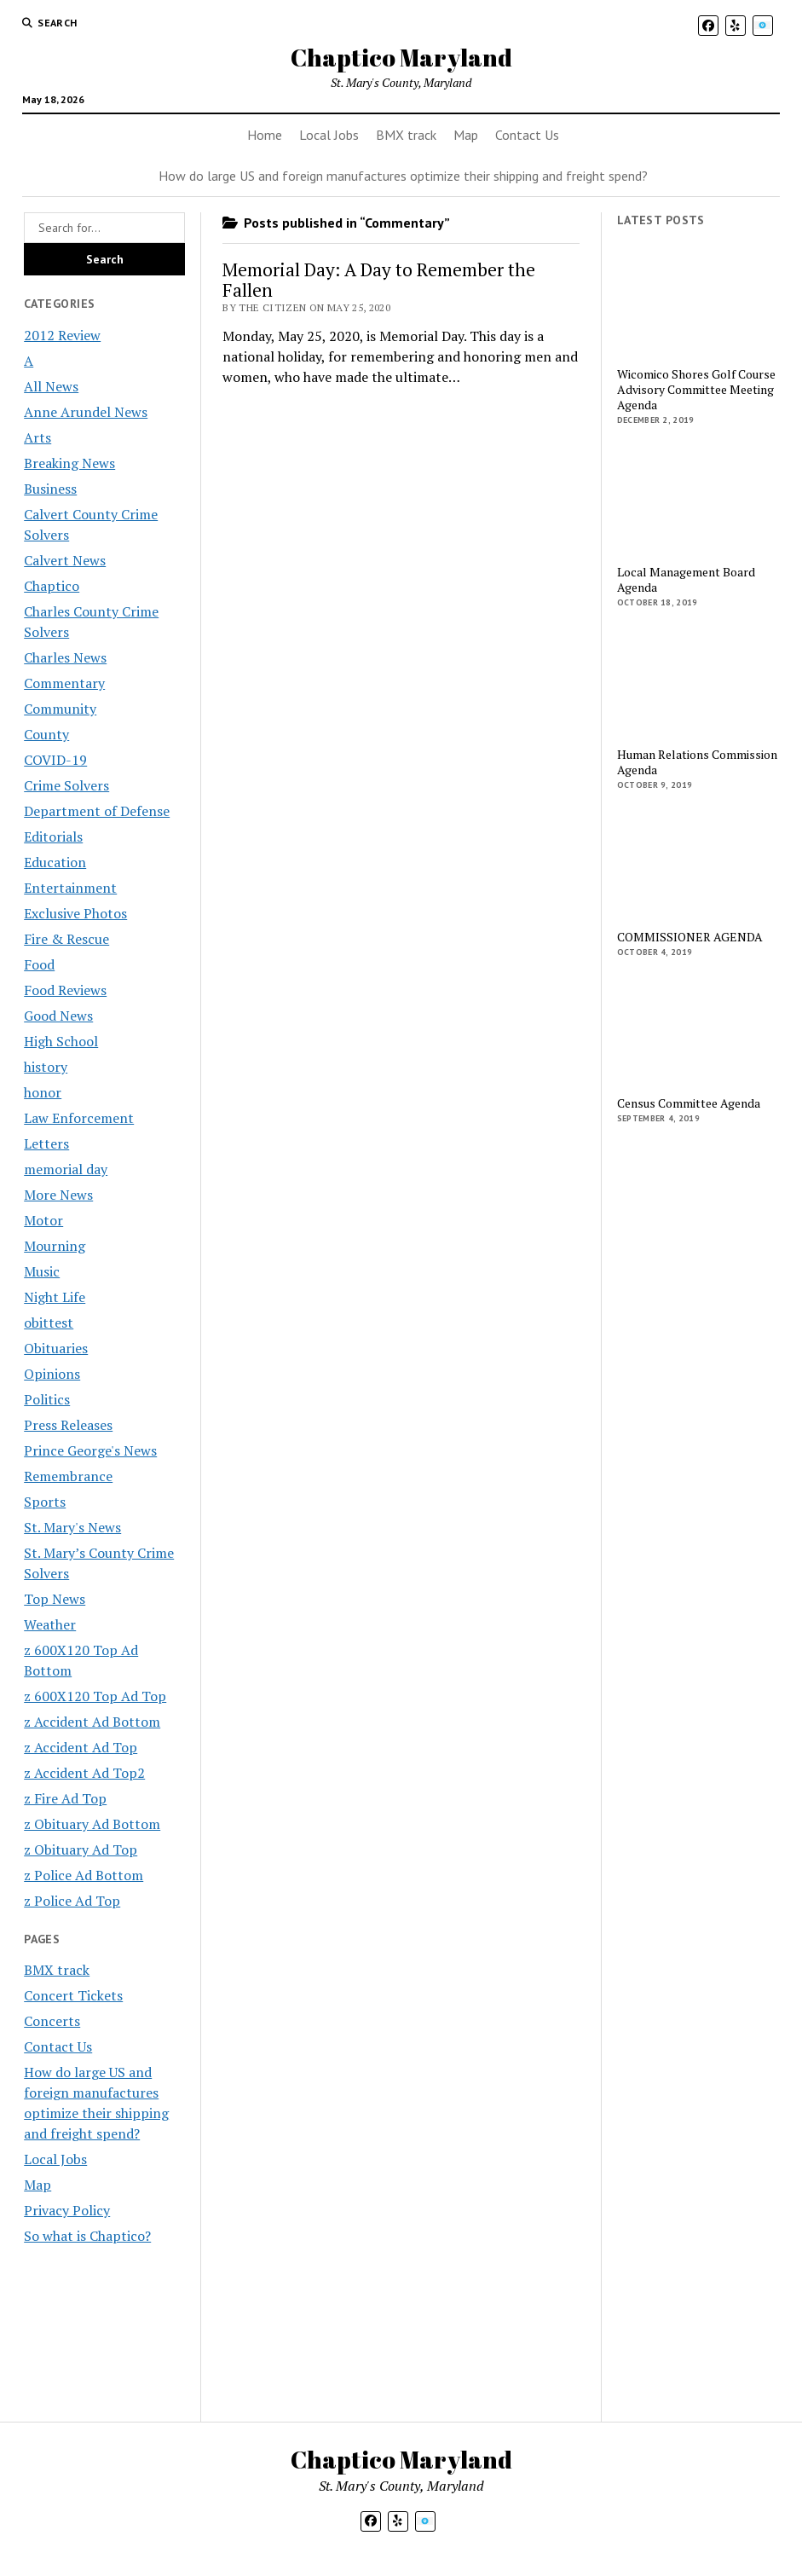 This screenshot has width=802, height=2576. Describe the element at coordinates (58, 1194) in the screenshot. I see `More News` at that location.